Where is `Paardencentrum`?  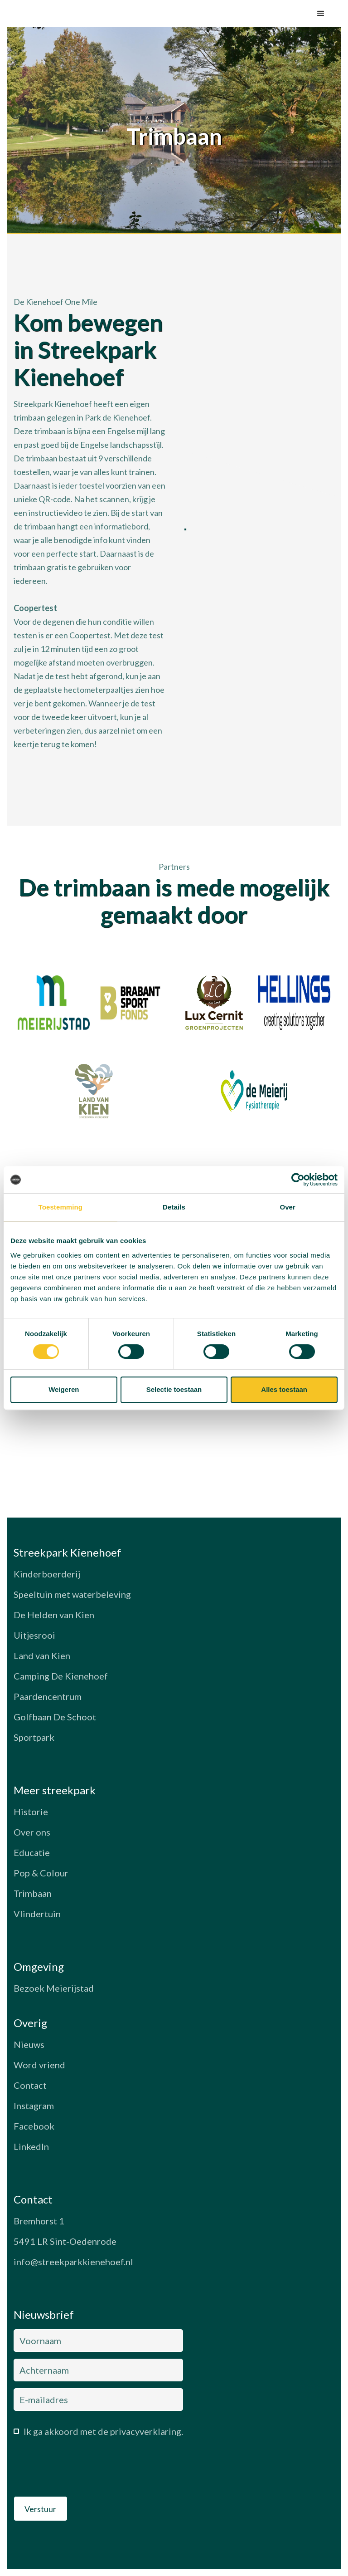 Paardencentrum is located at coordinates (48, 1696).